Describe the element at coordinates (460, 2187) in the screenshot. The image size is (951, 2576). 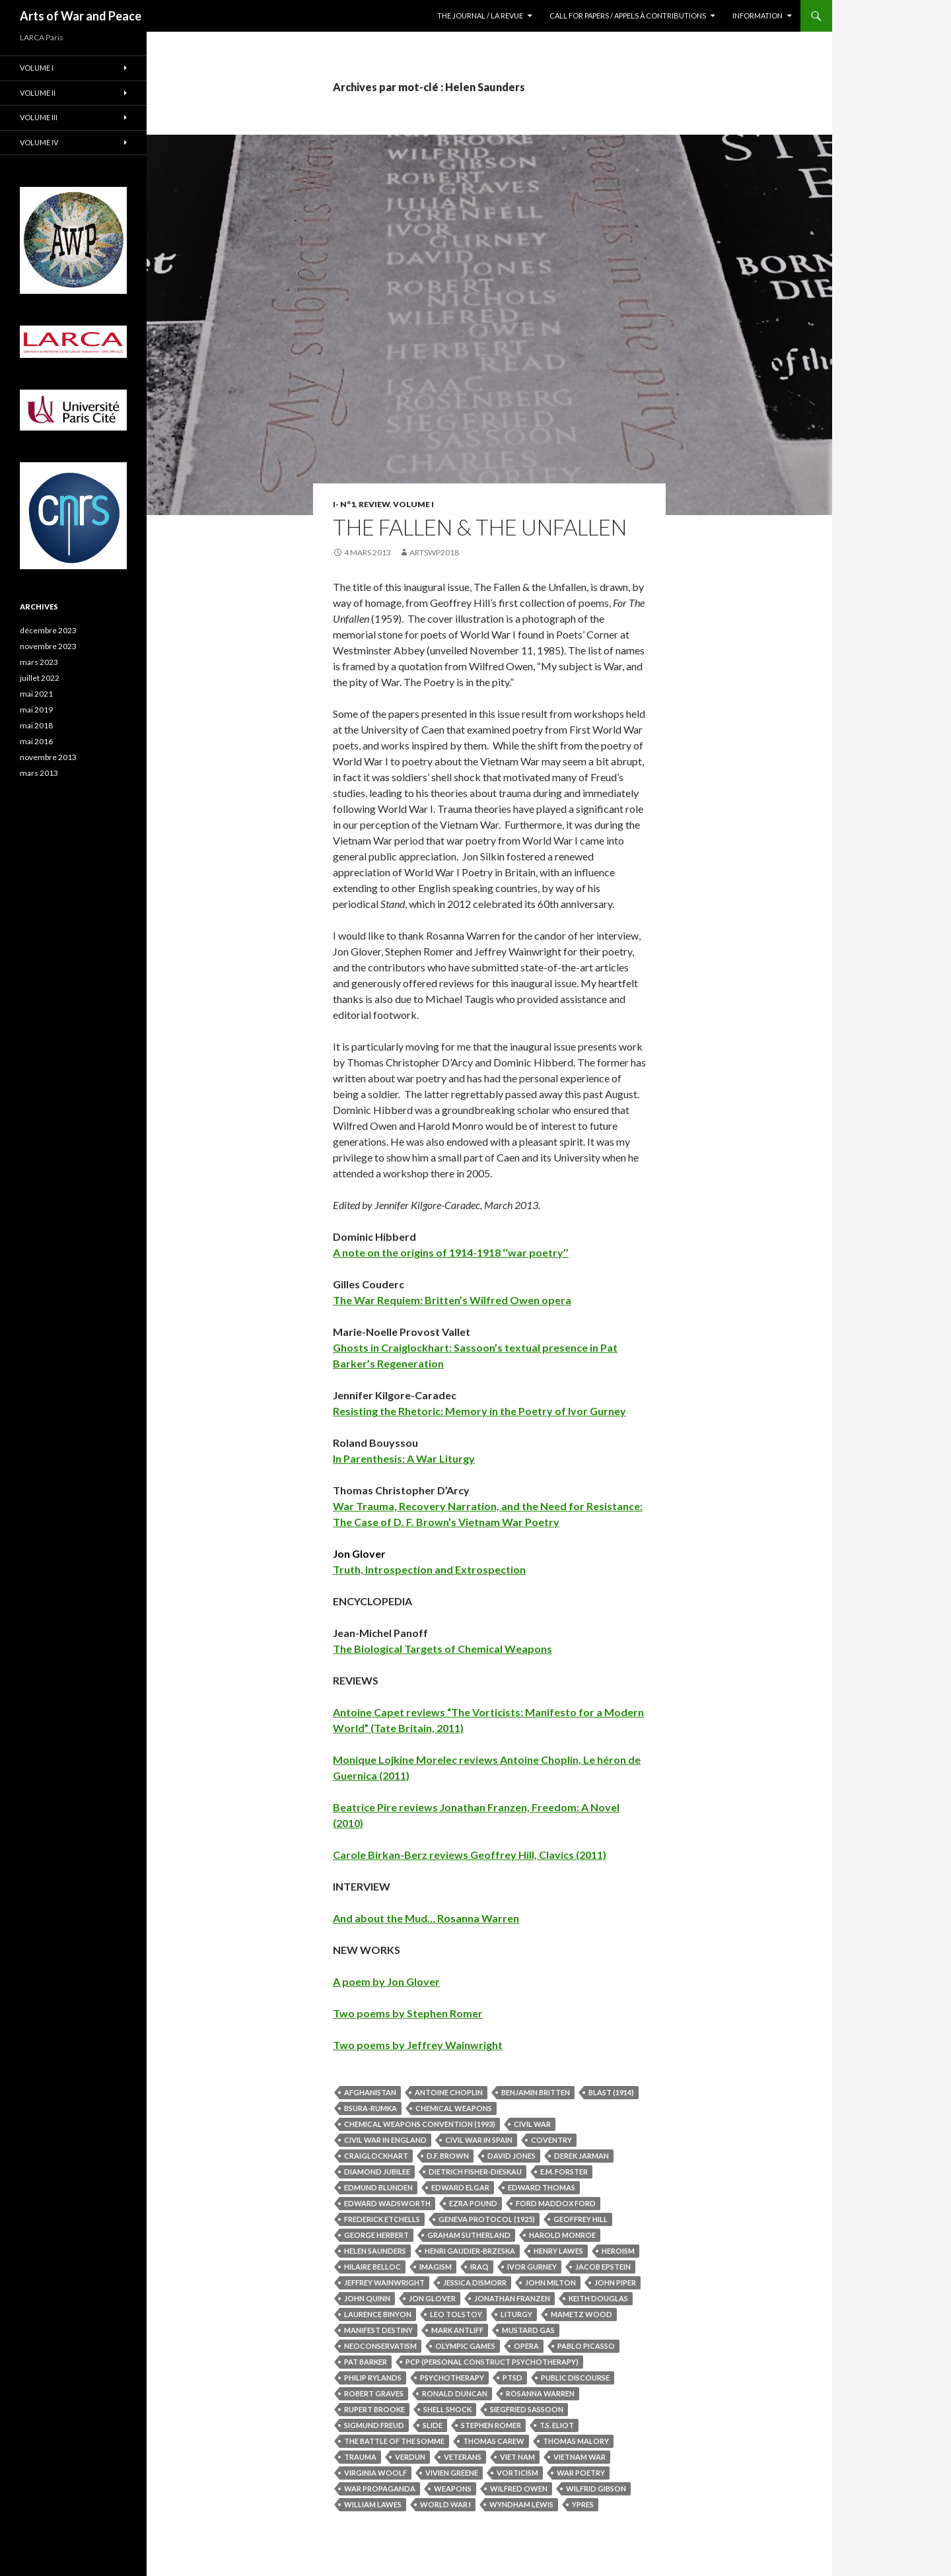
I see `Edward Elgar` at that location.